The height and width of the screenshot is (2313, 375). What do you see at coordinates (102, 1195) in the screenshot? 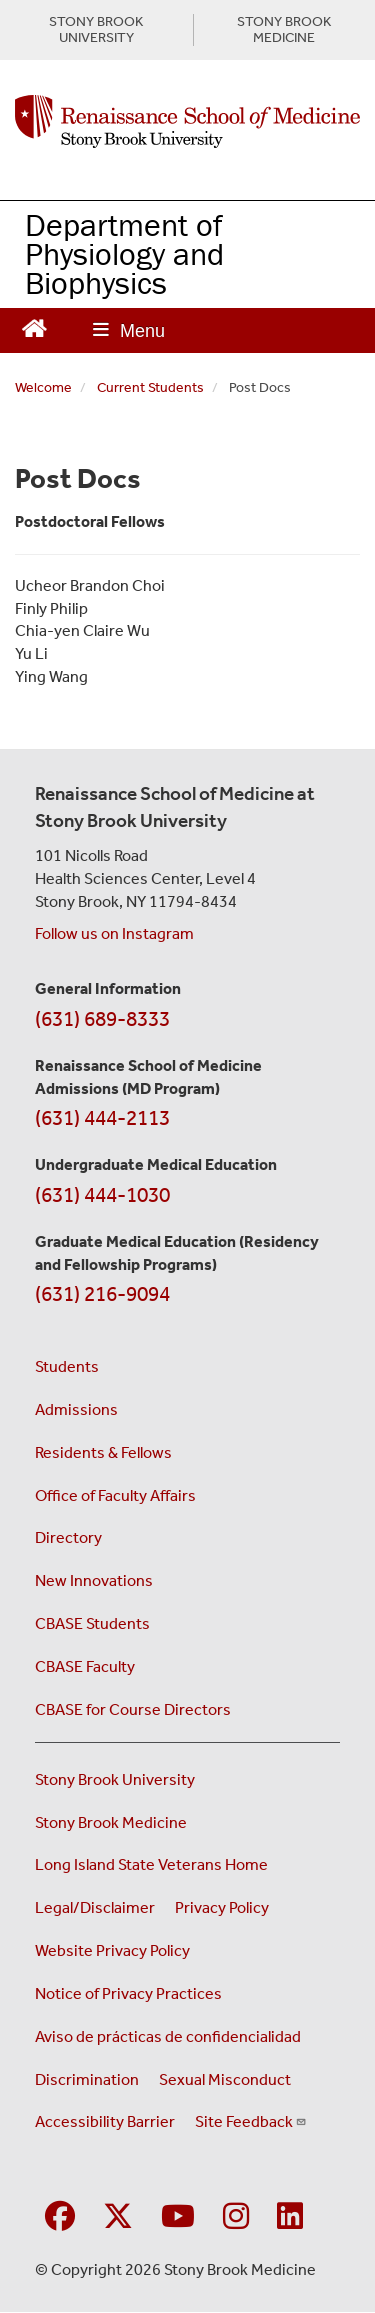
I see `(631) 444-1030` at bounding box center [102, 1195].